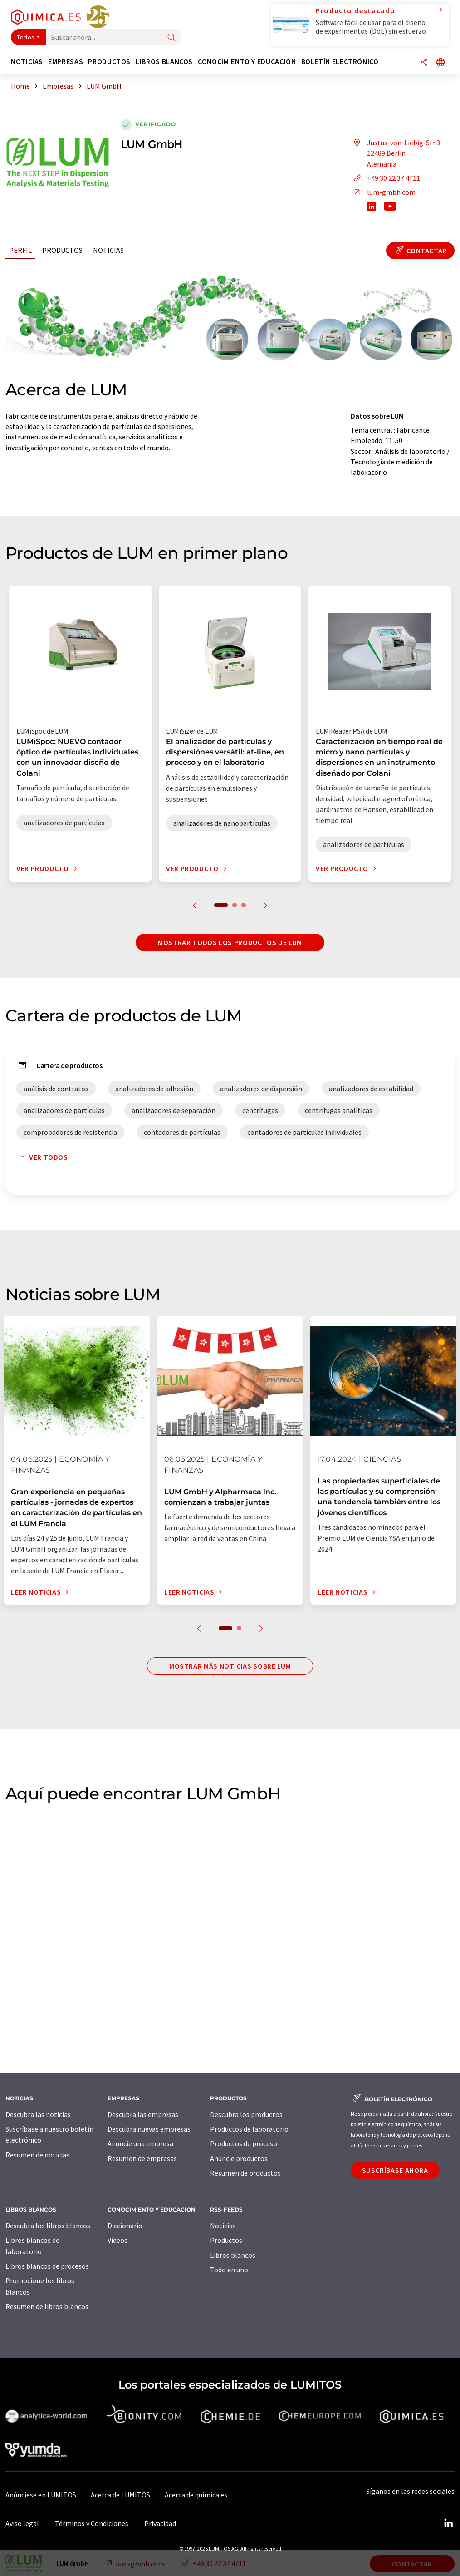 This screenshot has width=460, height=2576. Describe the element at coordinates (160, 2523) in the screenshot. I see `Privacidad` at that location.